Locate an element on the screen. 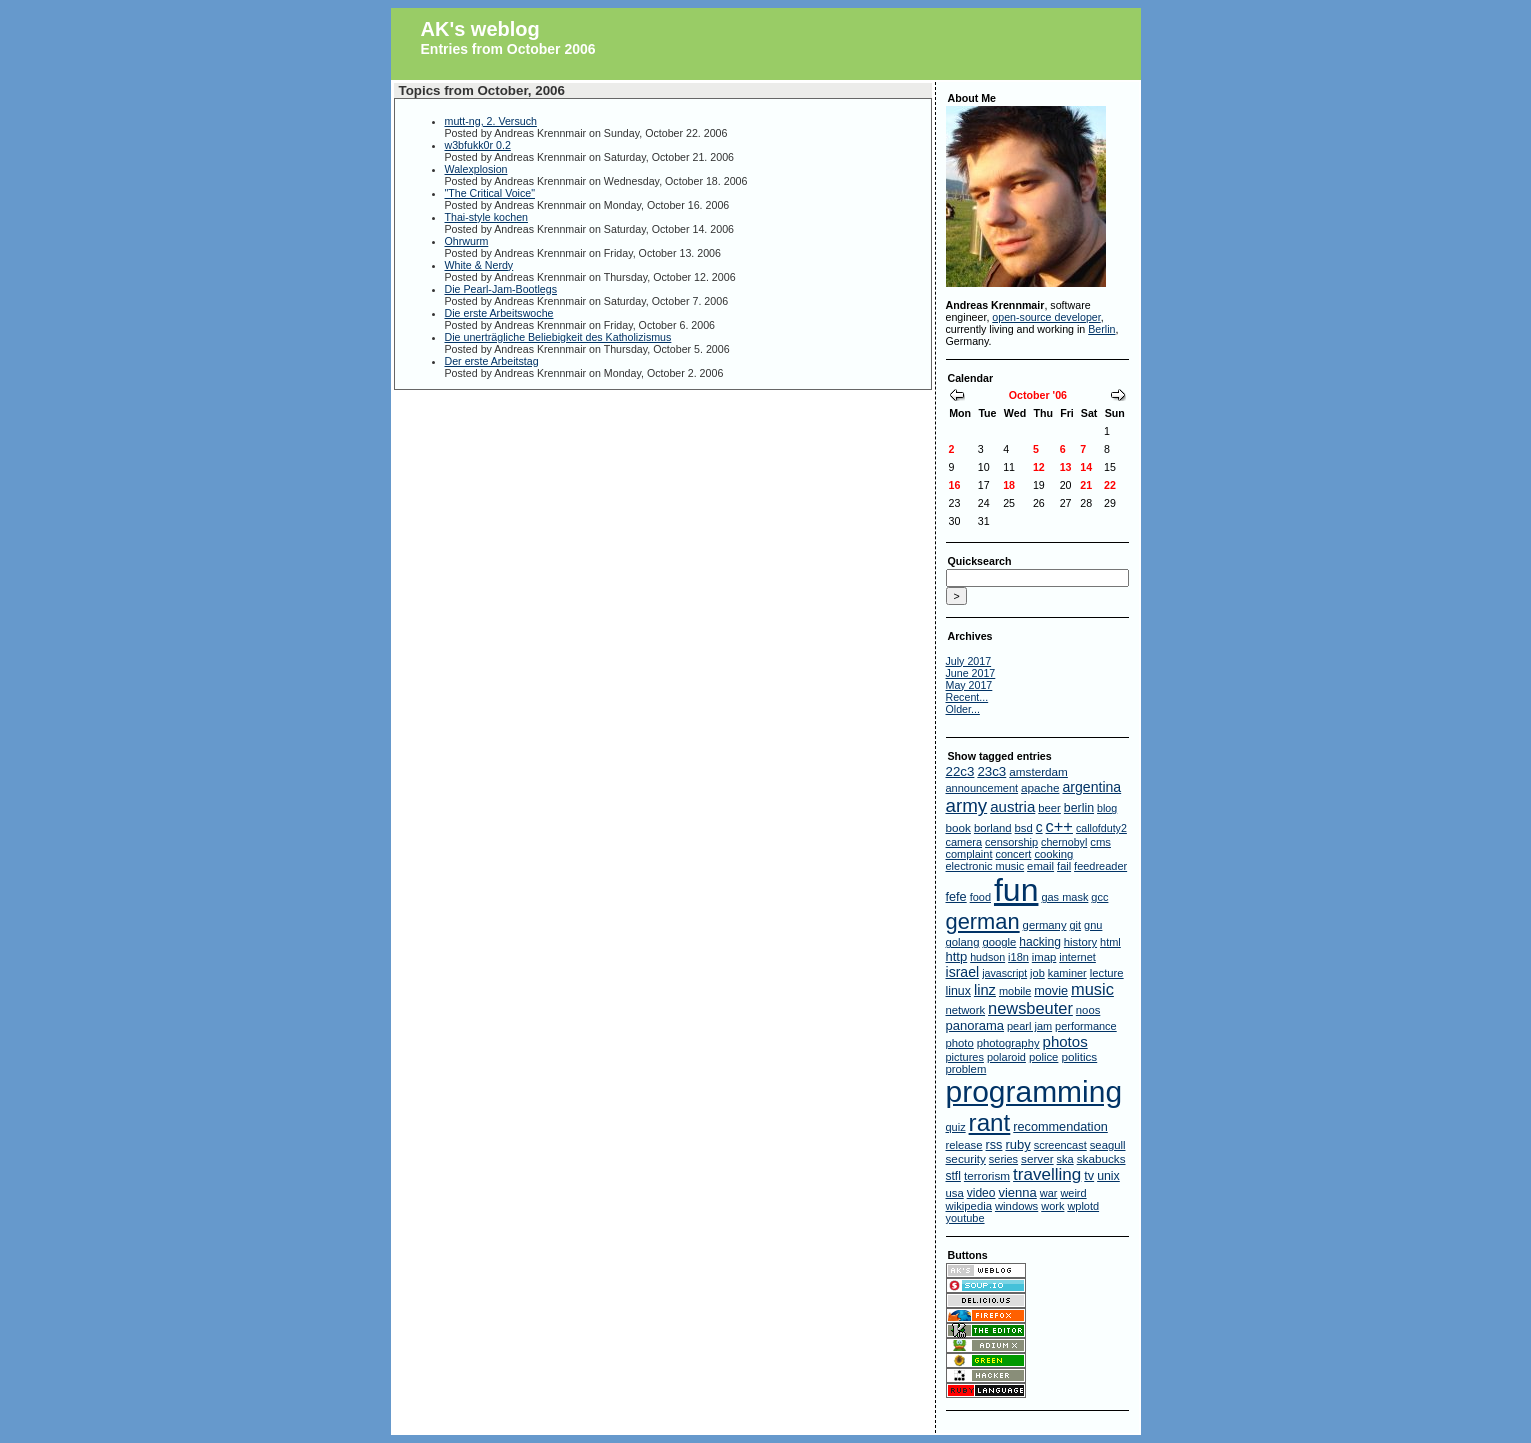 This screenshot has height=1443, width=1531. callofduty2 is located at coordinates (1101, 828).